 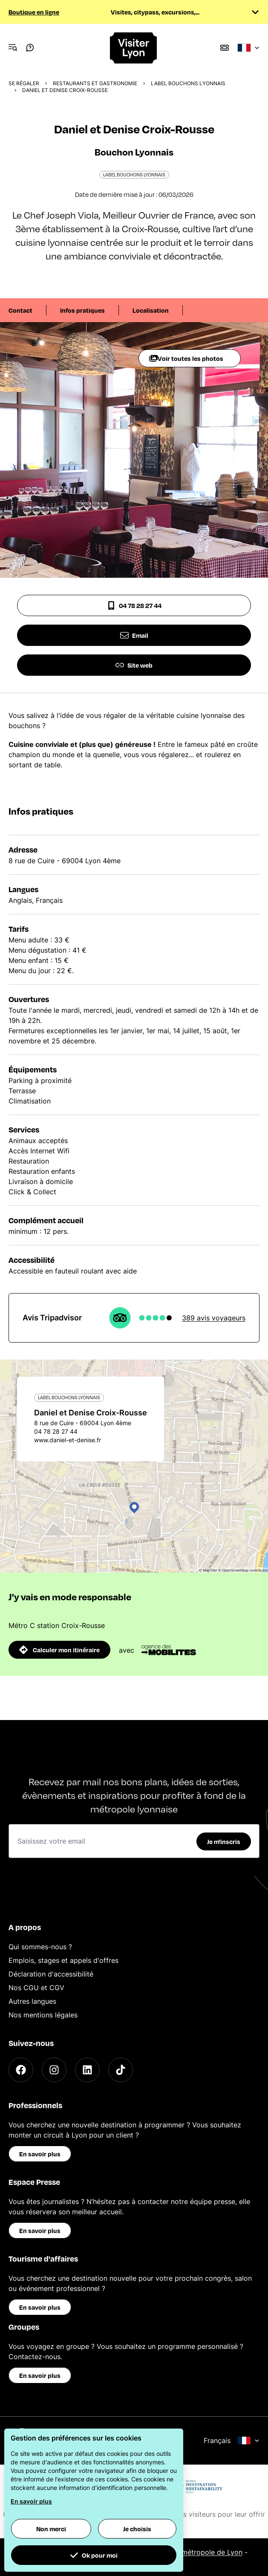 What do you see at coordinates (21, 2069) in the screenshot?
I see `[Facebook]` at bounding box center [21, 2069].